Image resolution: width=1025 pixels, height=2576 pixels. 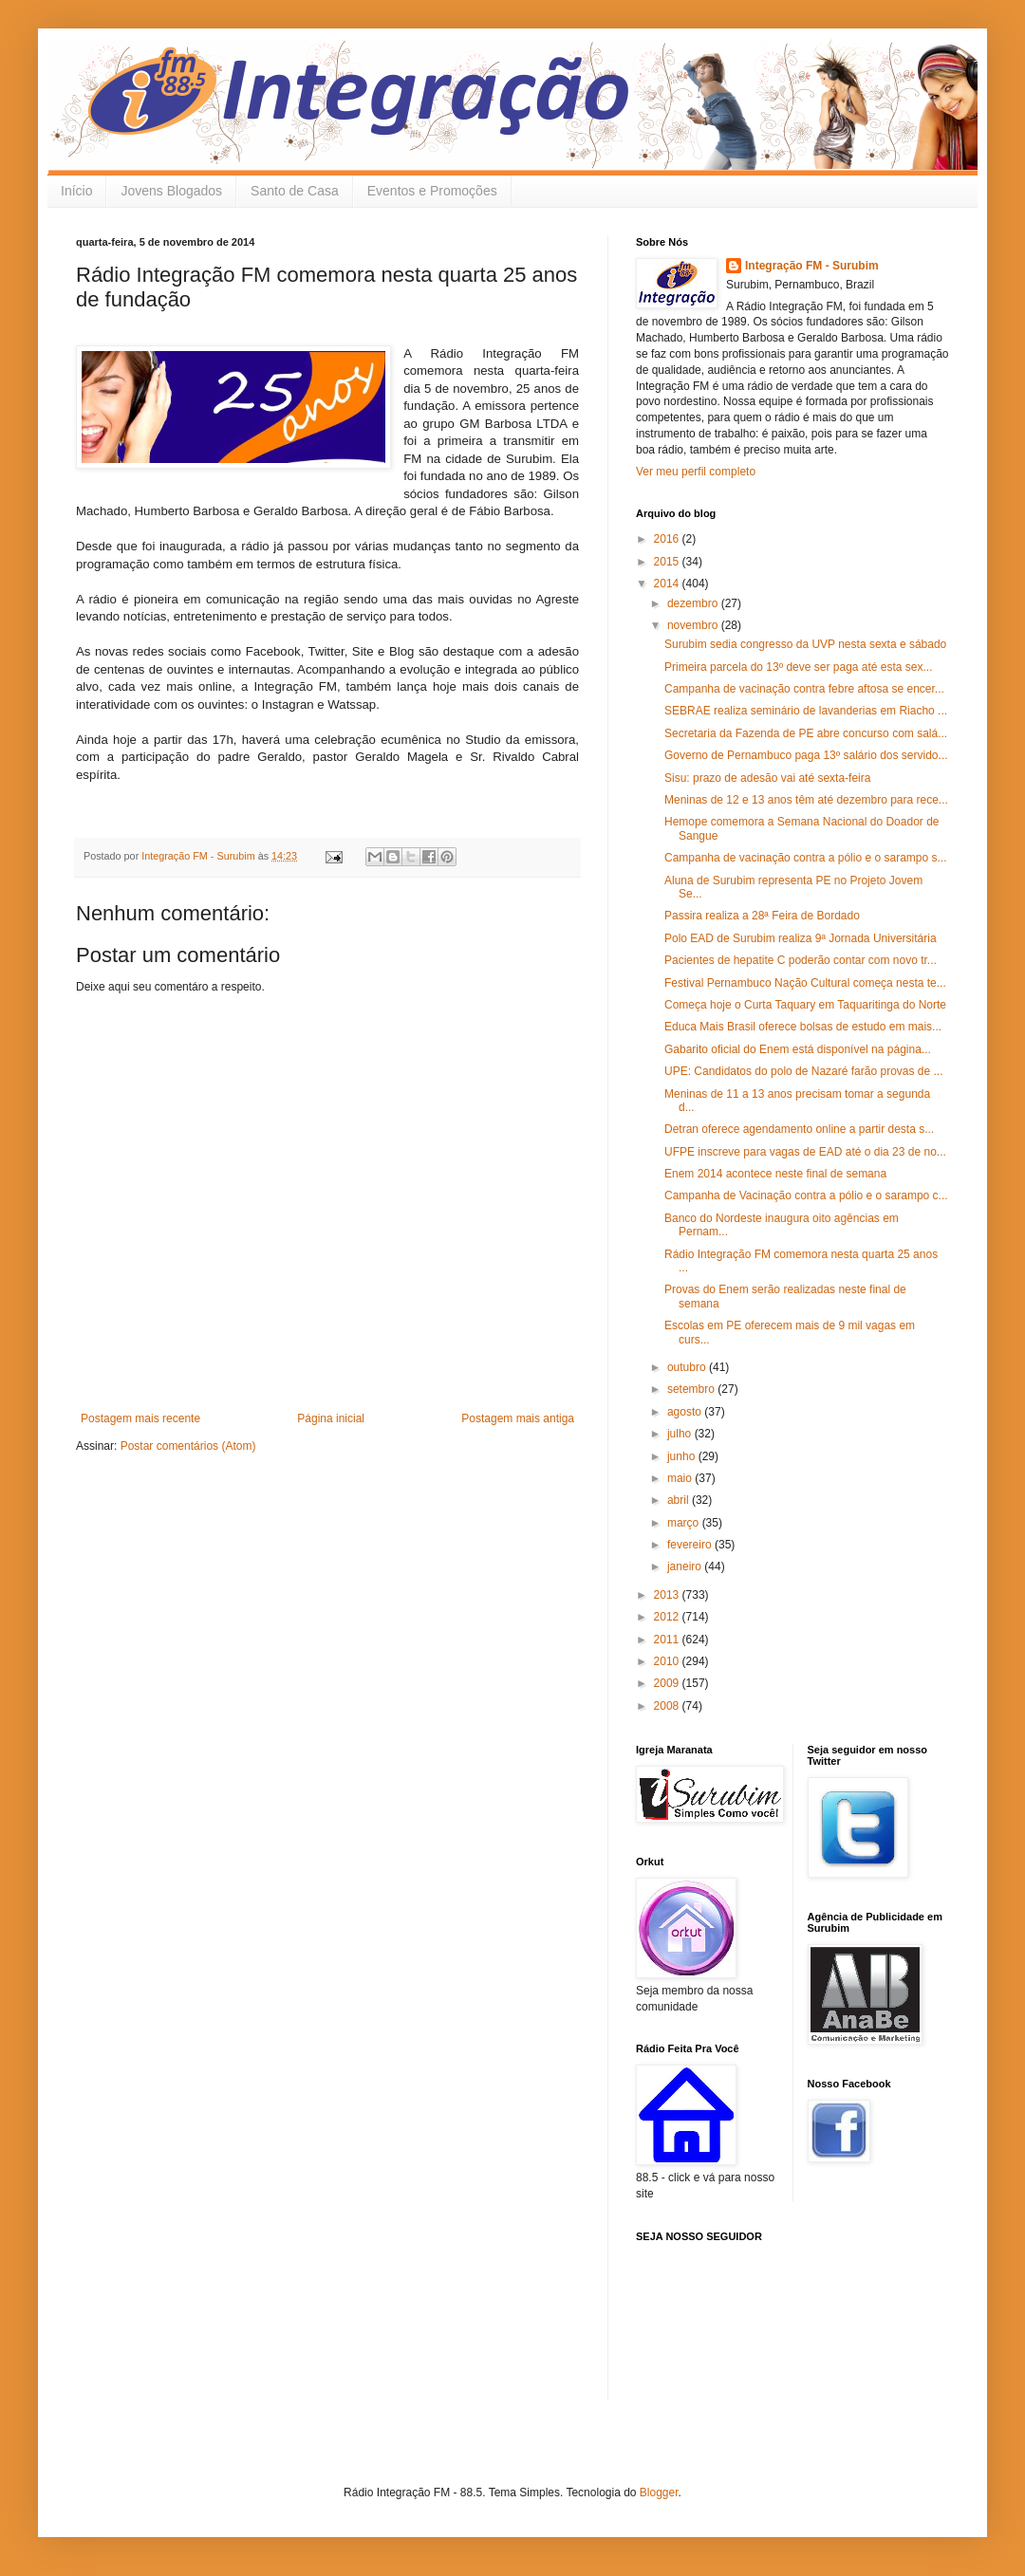 What do you see at coordinates (685, 1566) in the screenshot?
I see `janeiro` at bounding box center [685, 1566].